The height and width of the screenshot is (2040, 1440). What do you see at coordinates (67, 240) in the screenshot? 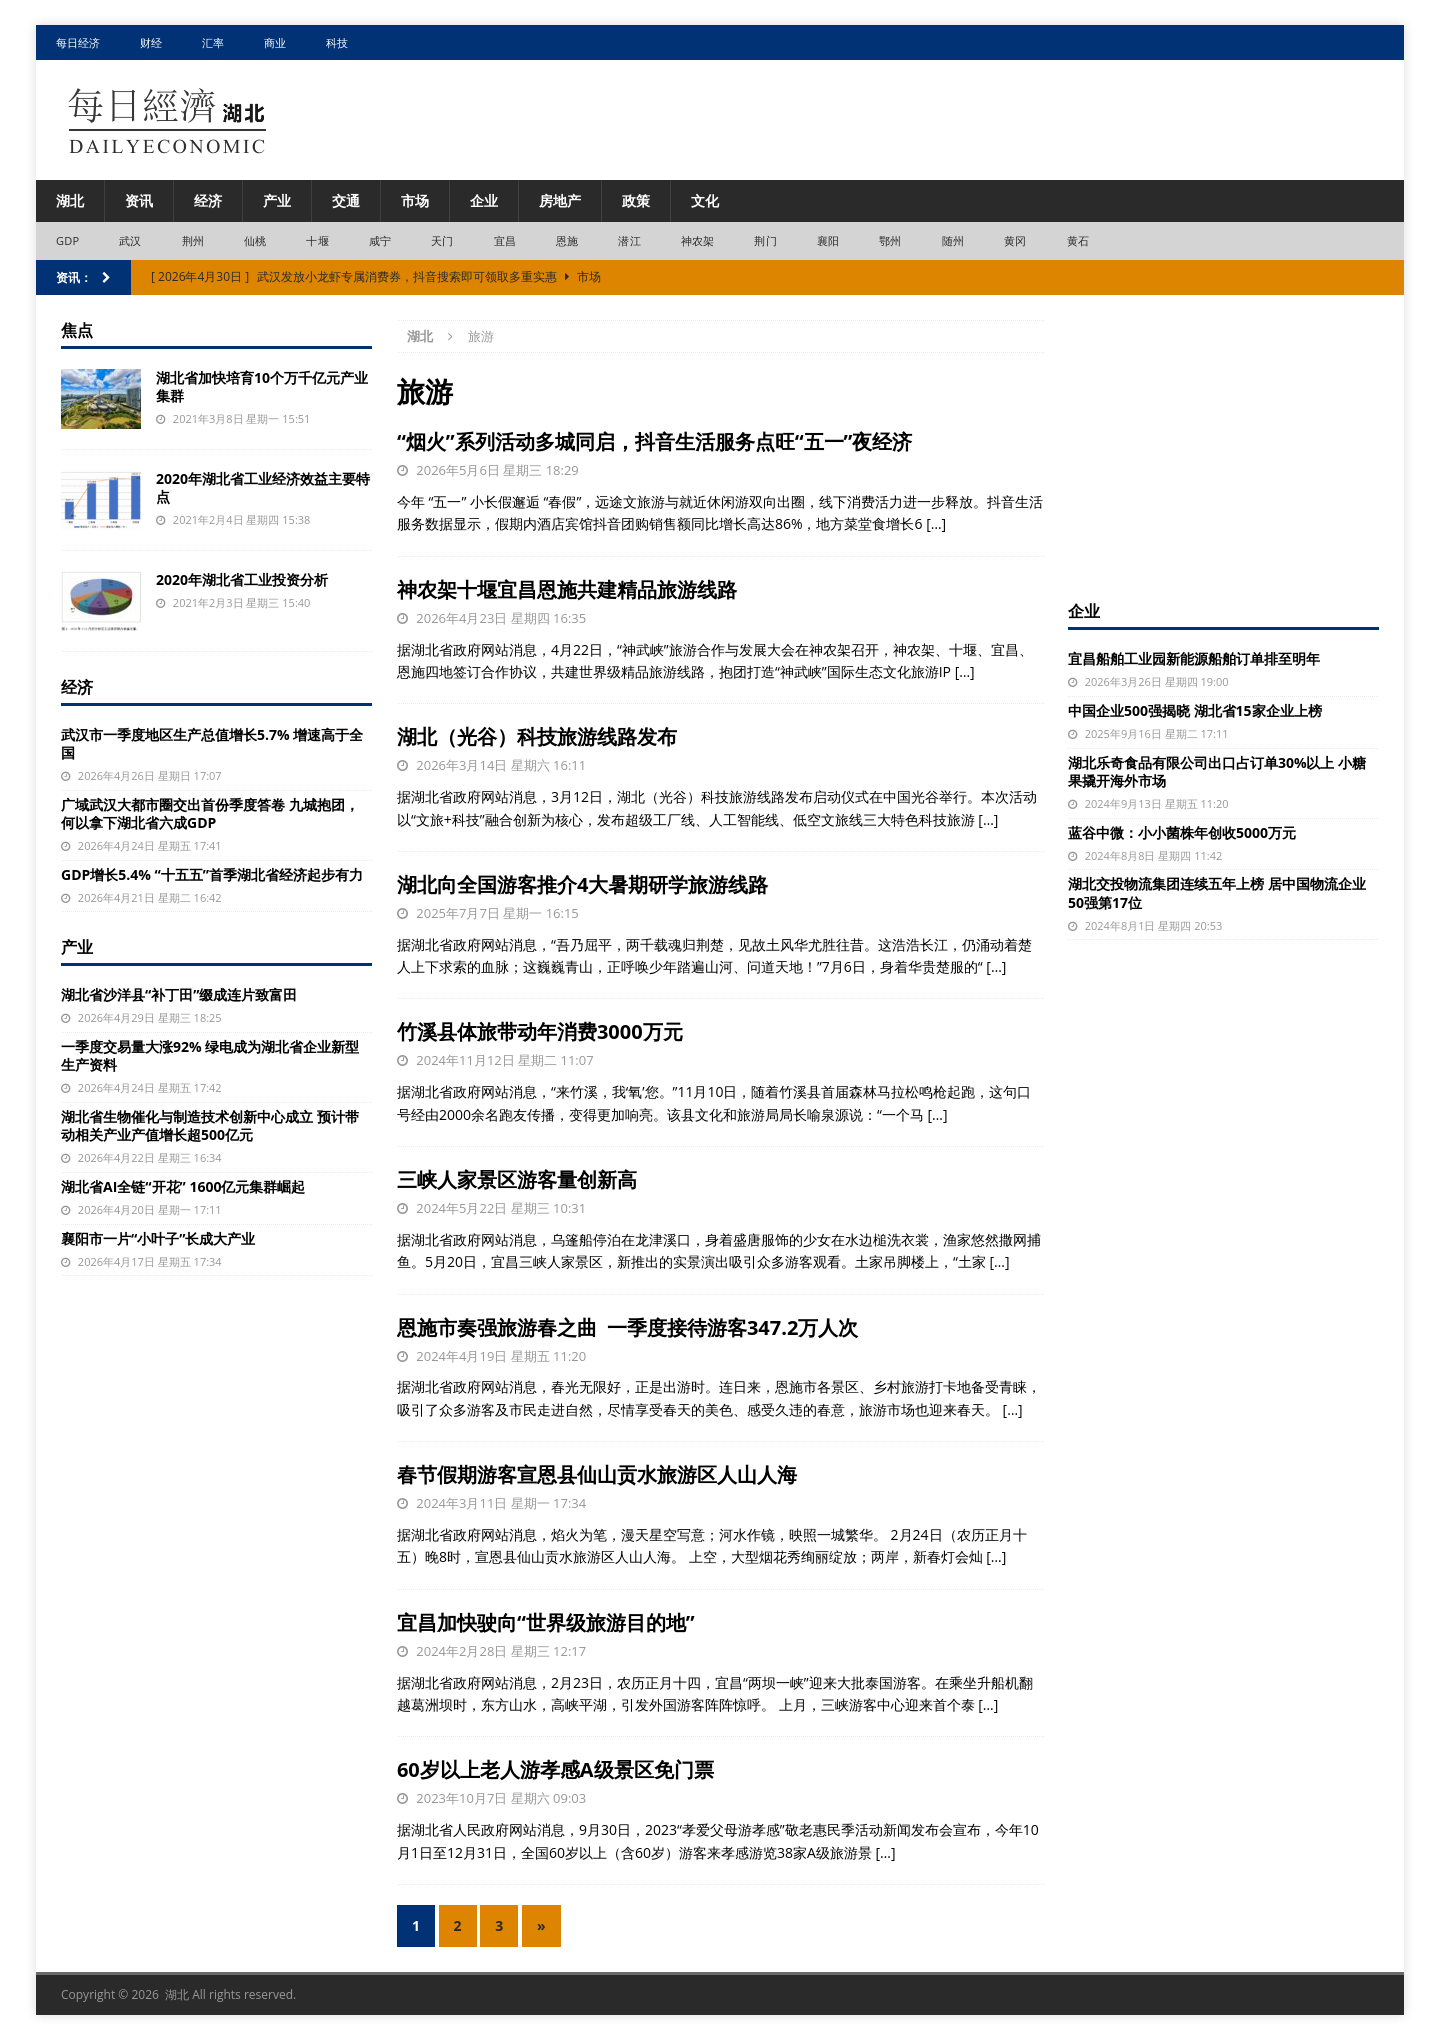
I see `GDP` at bounding box center [67, 240].